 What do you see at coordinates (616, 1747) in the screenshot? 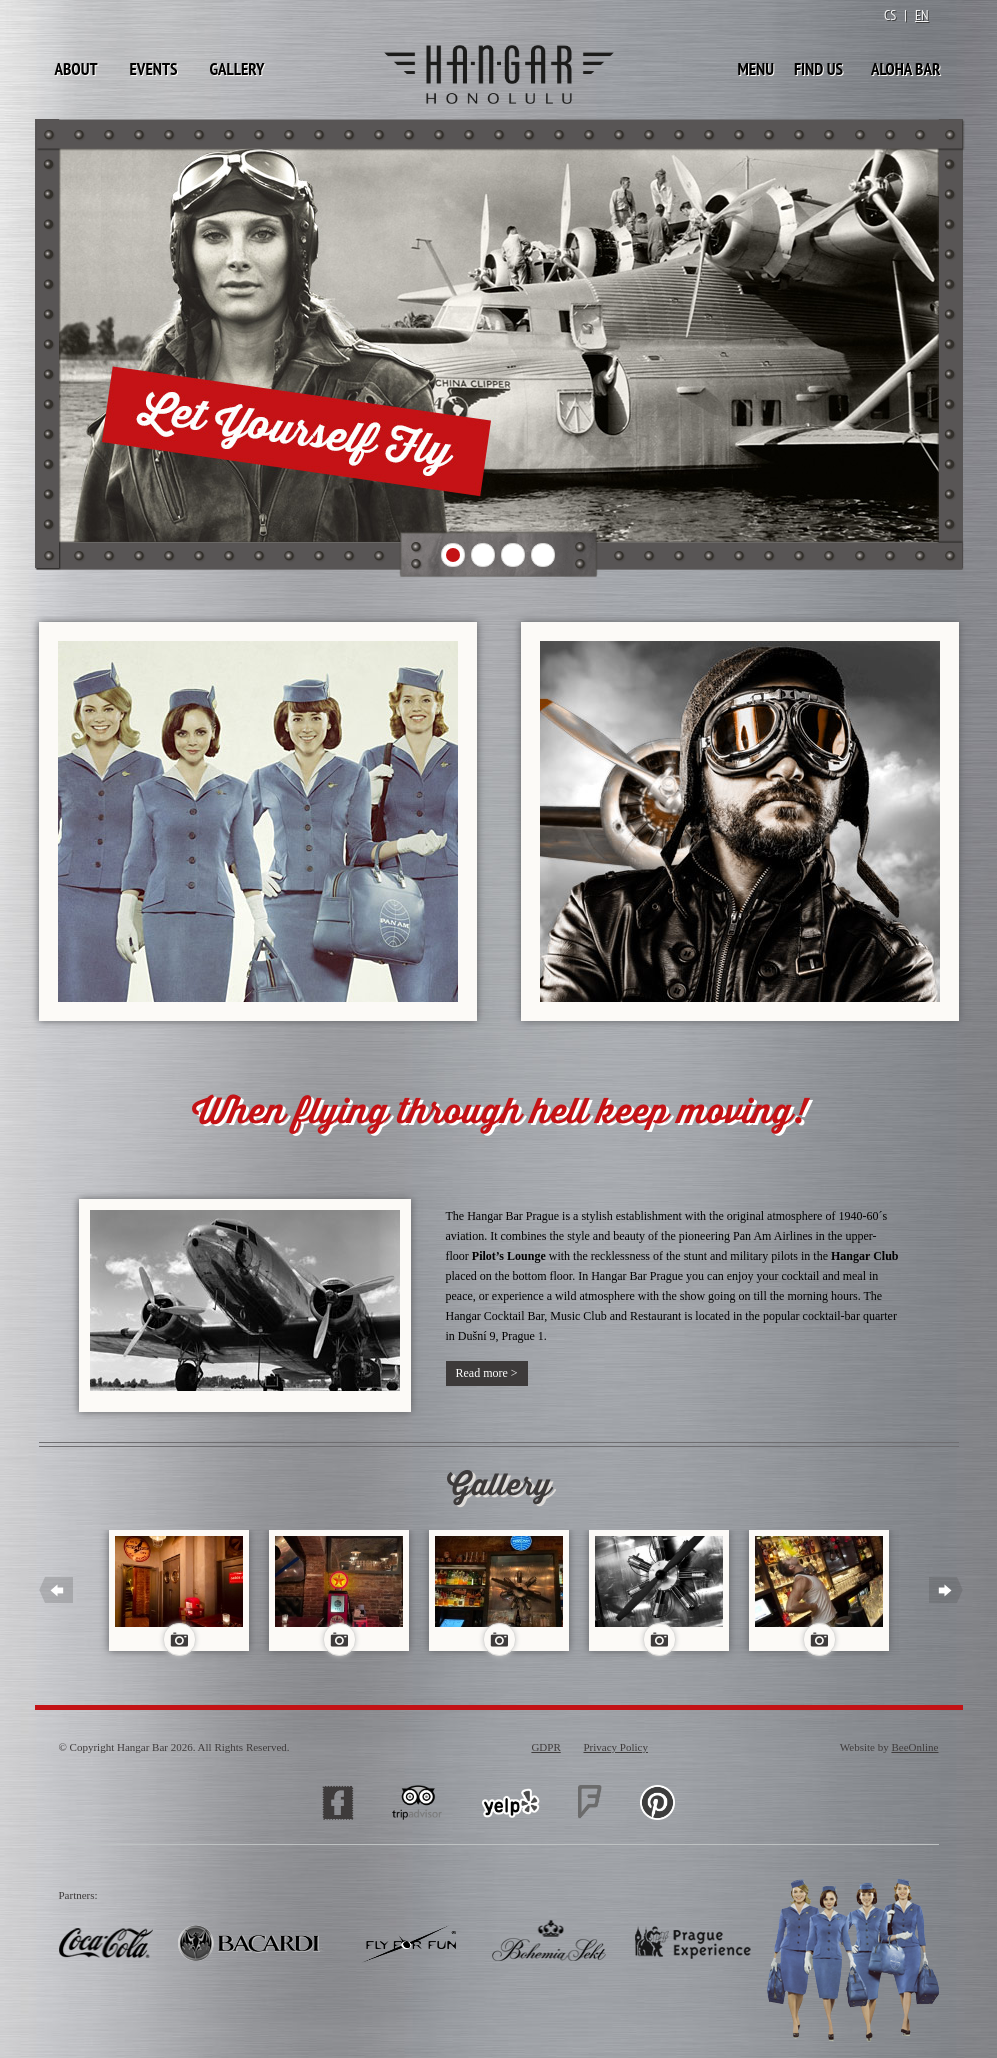
I see `Privacy Policy` at bounding box center [616, 1747].